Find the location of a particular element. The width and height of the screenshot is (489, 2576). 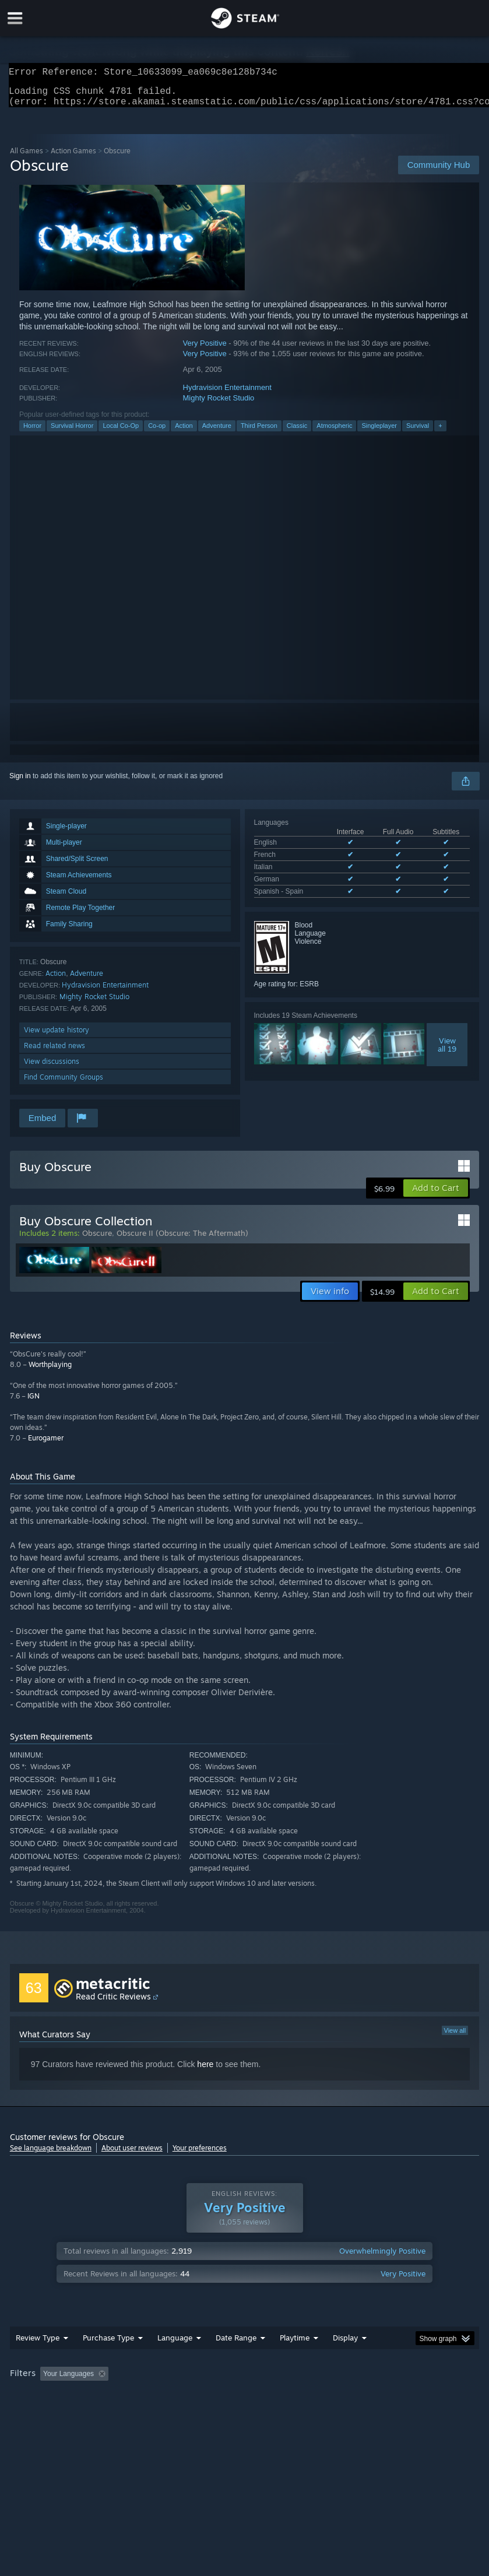

Operating System: [button] is located at coordinates (42, 2396).